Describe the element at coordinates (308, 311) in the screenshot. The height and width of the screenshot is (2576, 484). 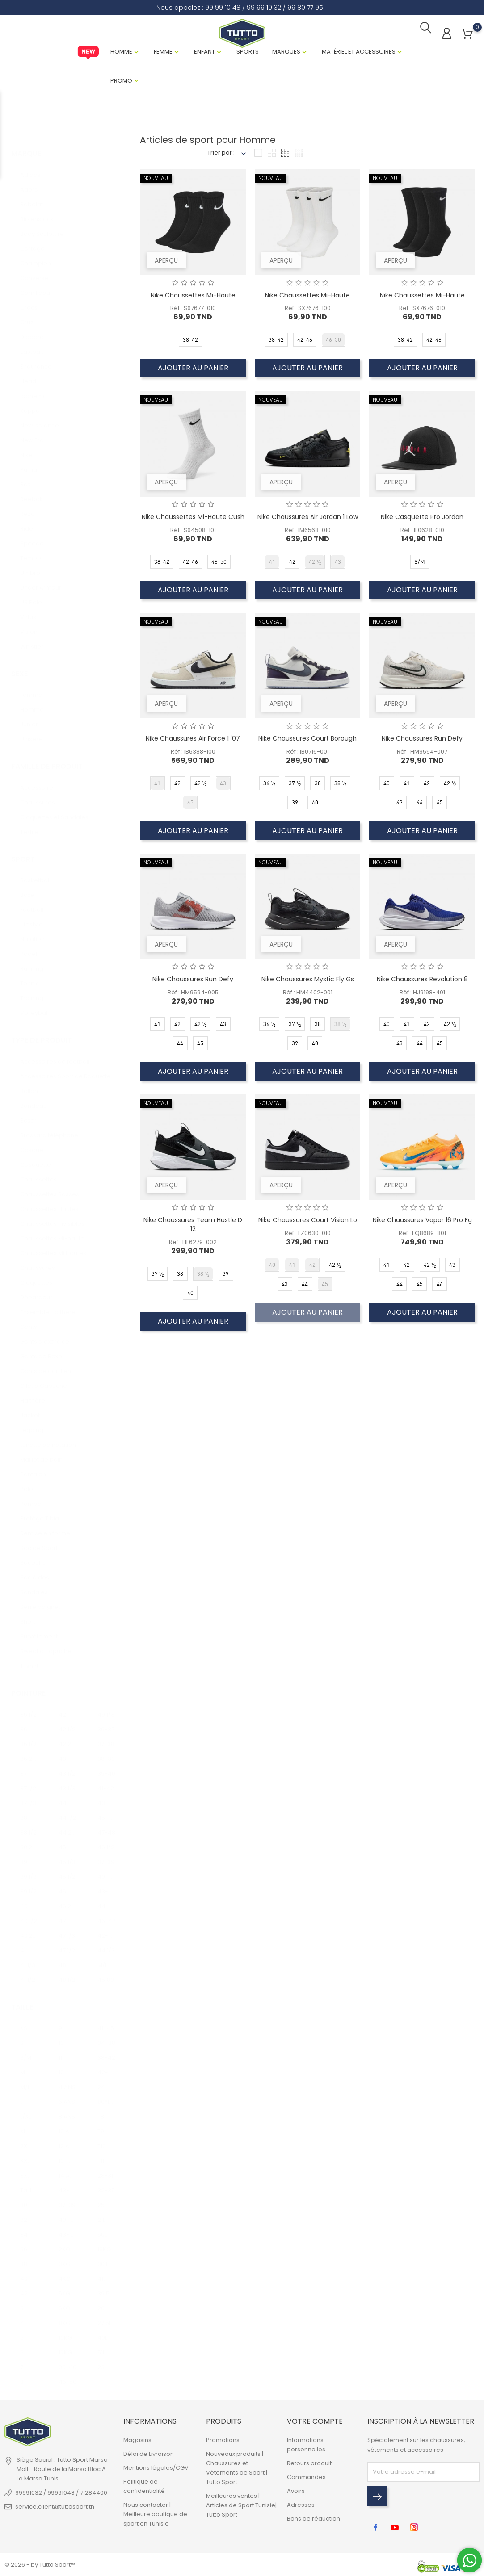
I see `Réf : SX7676-100` at that location.